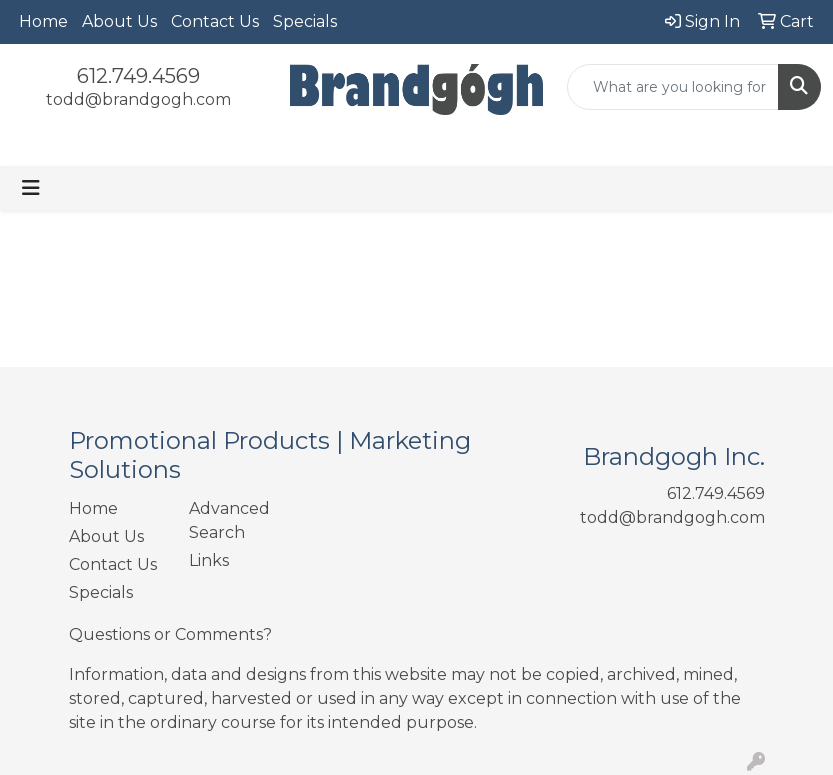 The height and width of the screenshot is (775, 833). Describe the element at coordinates (170, 634) in the screenshot. I see `Questions or Comments?` at that location.